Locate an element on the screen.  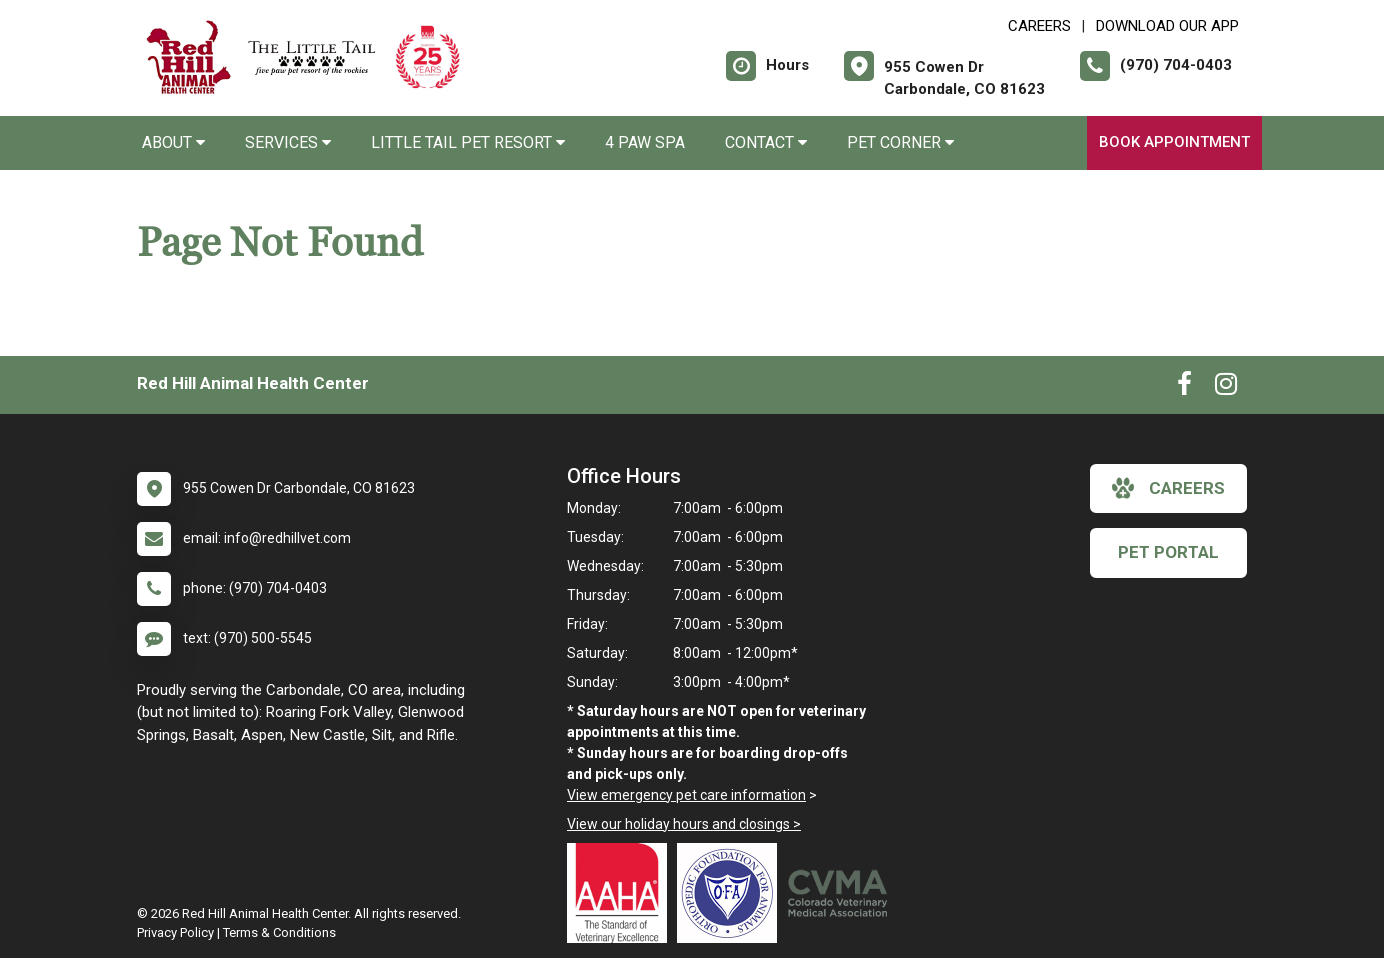
[New window link to OFA] is located at coordinates (732, 893).